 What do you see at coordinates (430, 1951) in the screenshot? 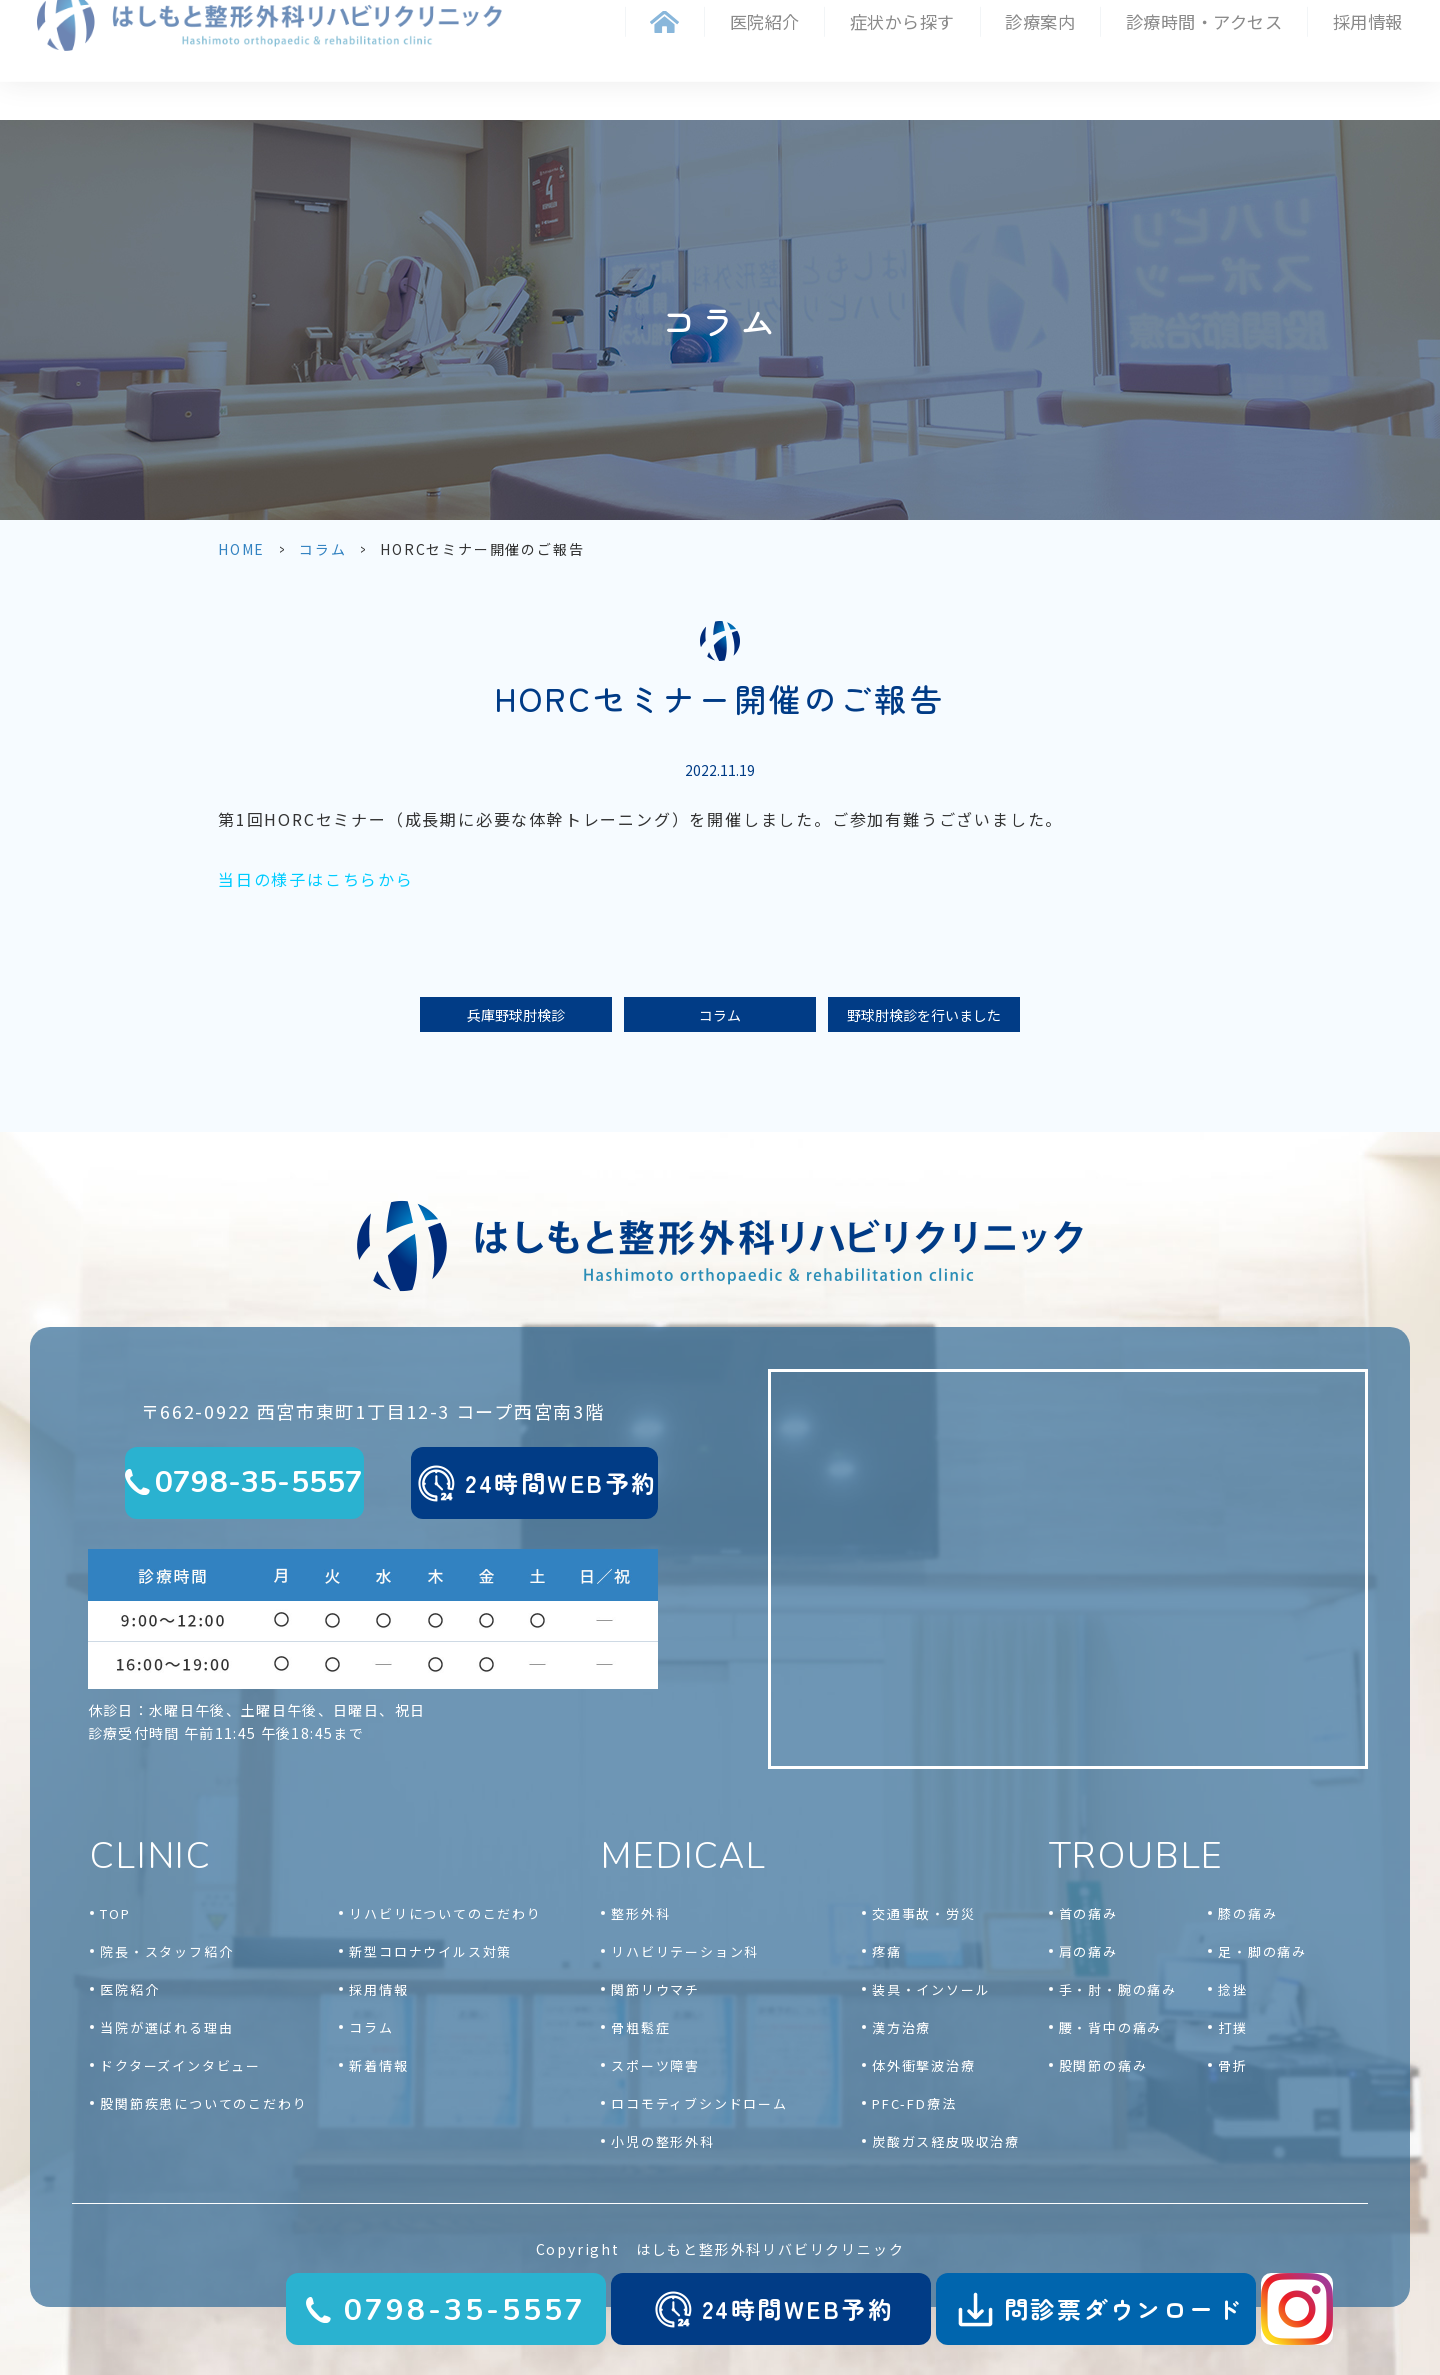
I see `新型コロナウイルス対策` at bounding box center [430, 1951].